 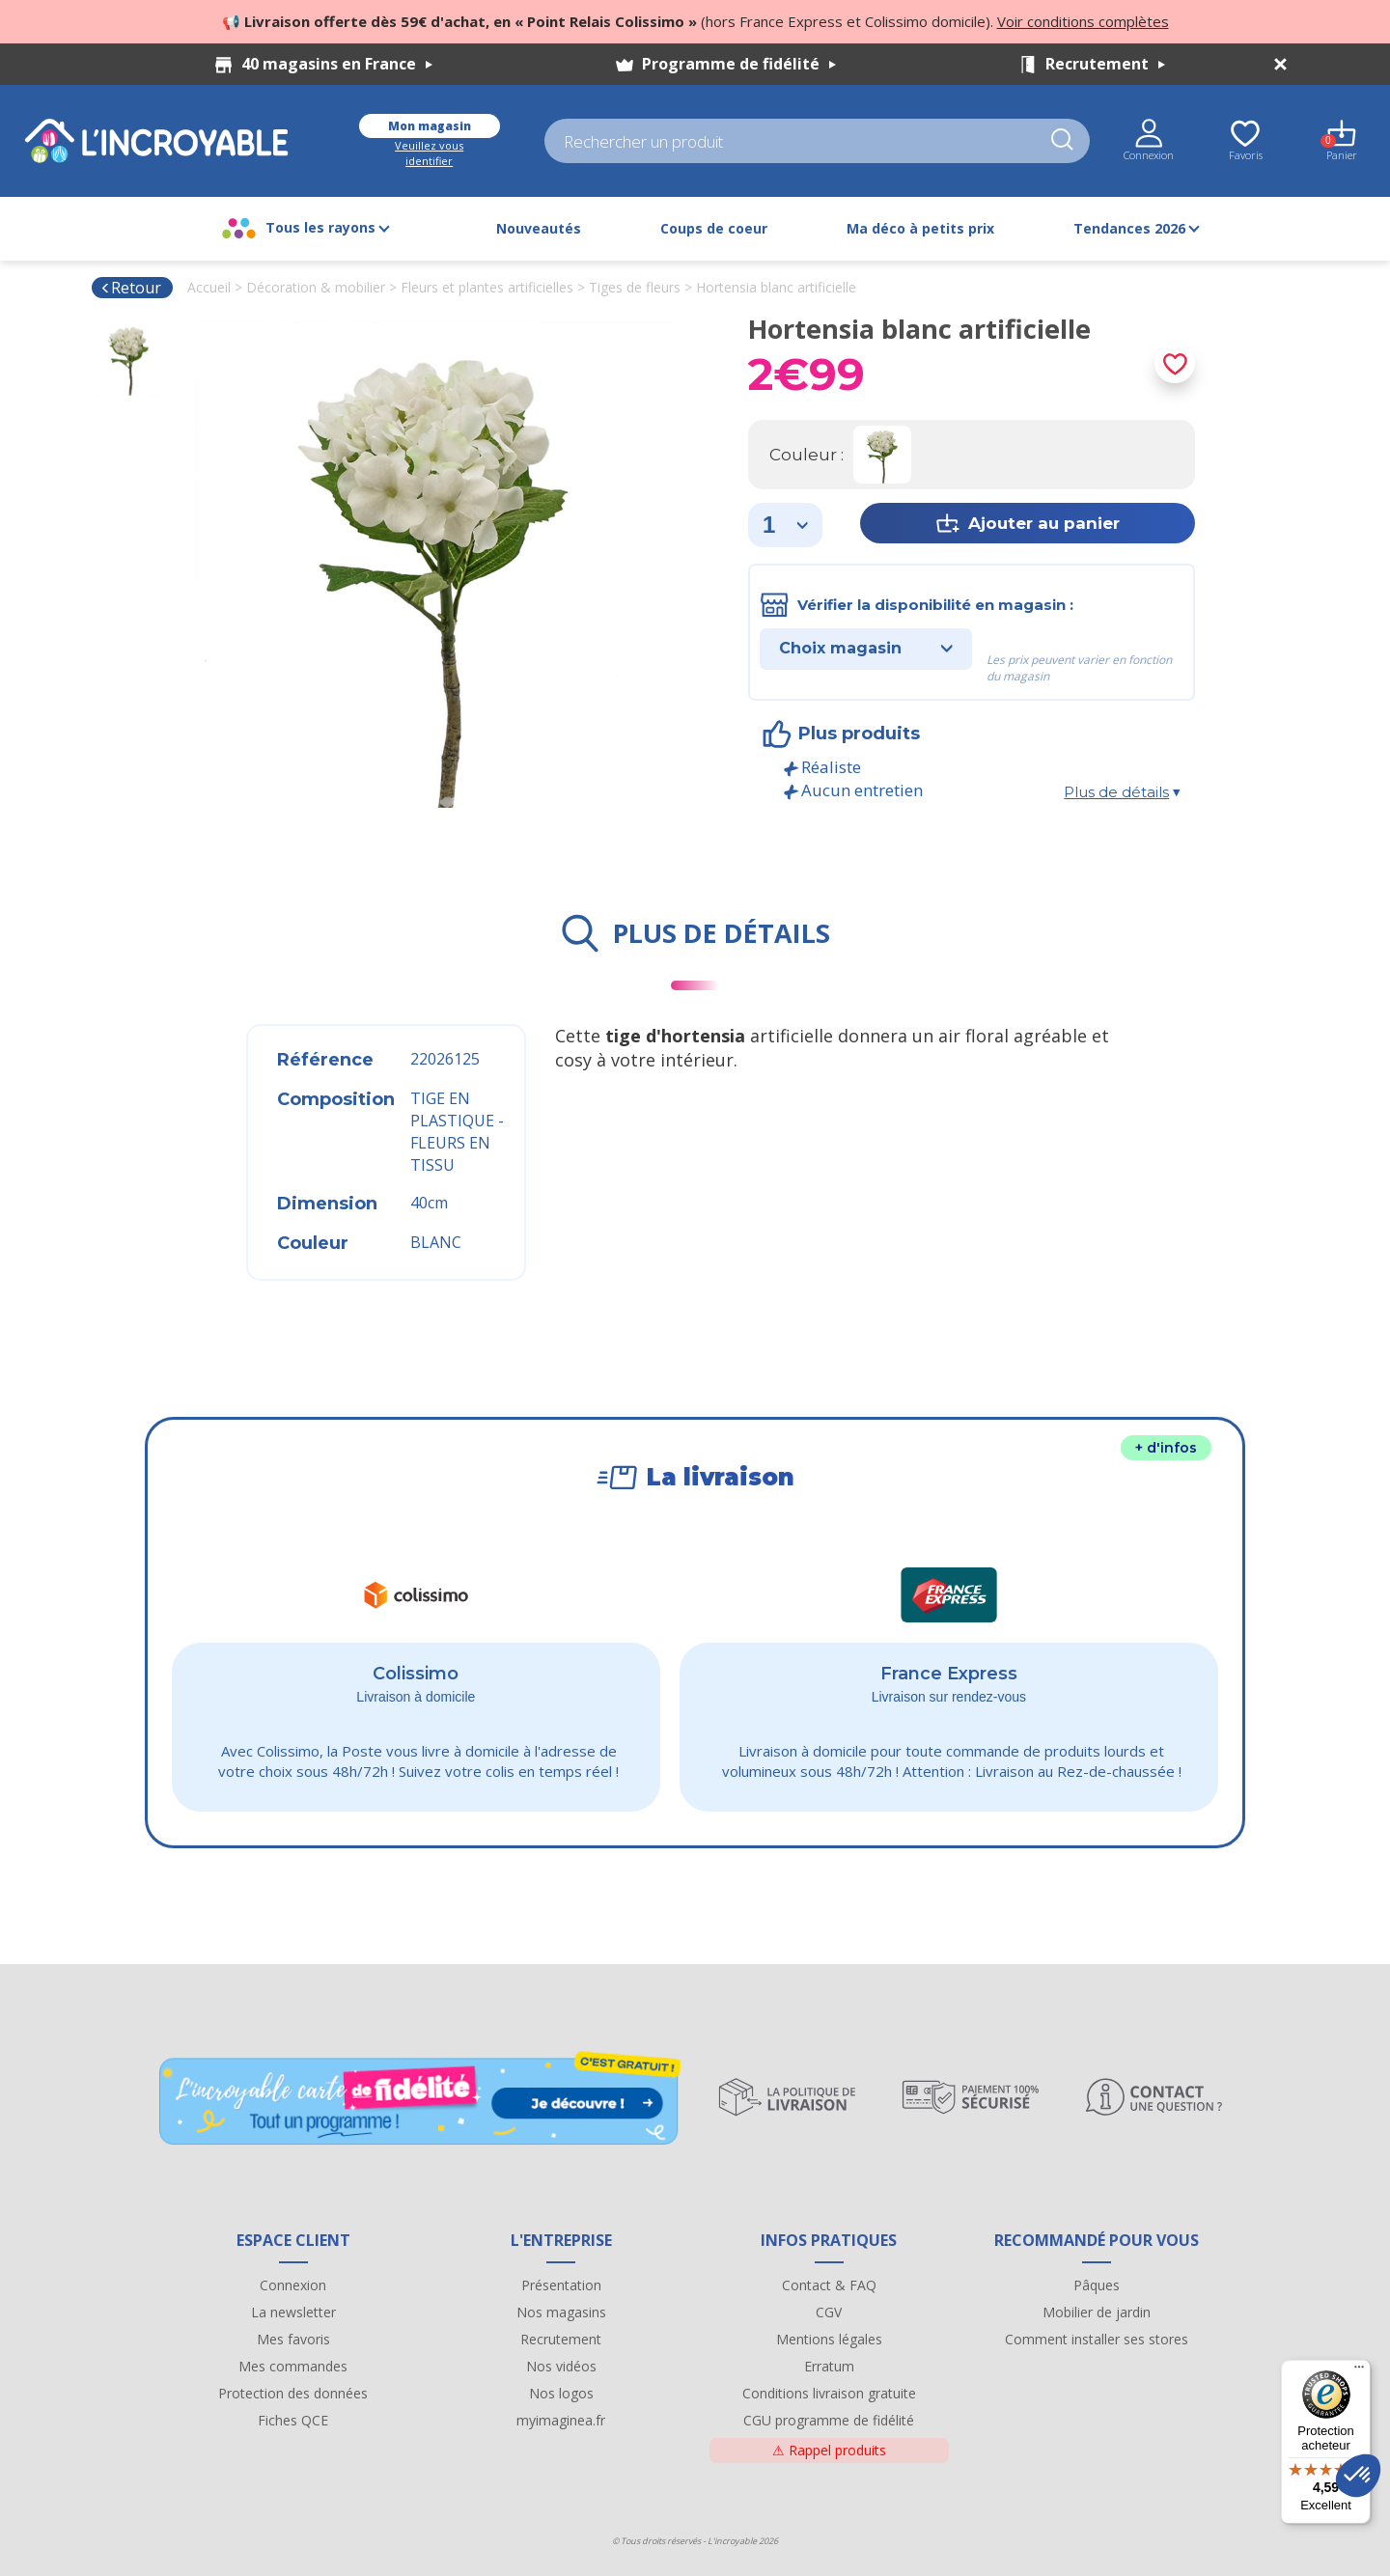 I want to click on Mes commandes, so click(x=293, y=2366).